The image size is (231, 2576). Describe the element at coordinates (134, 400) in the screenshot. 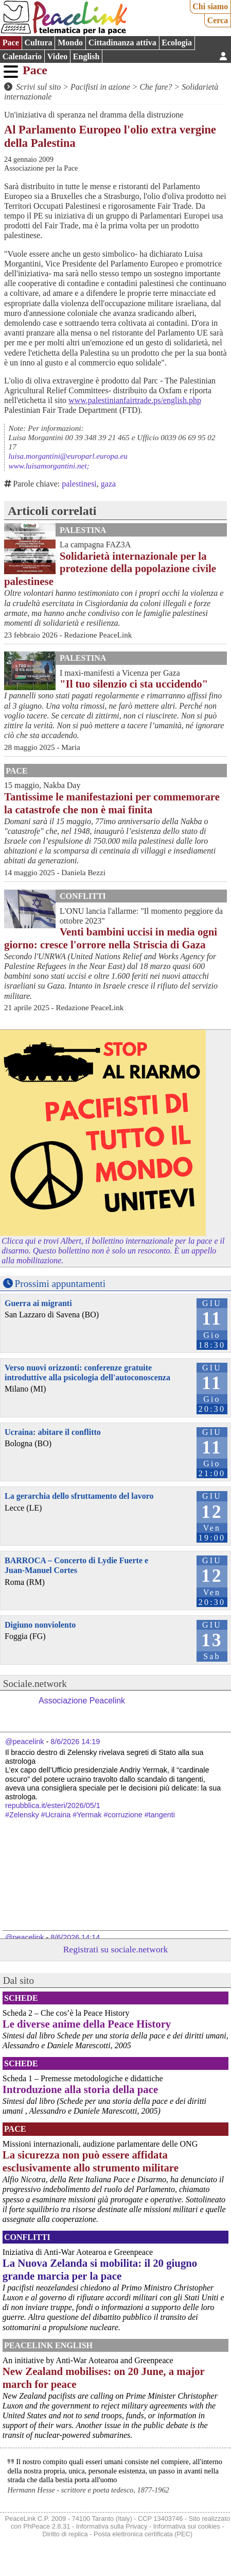

I see `www.palestinianfairtrade.ps/english.php` at that location.